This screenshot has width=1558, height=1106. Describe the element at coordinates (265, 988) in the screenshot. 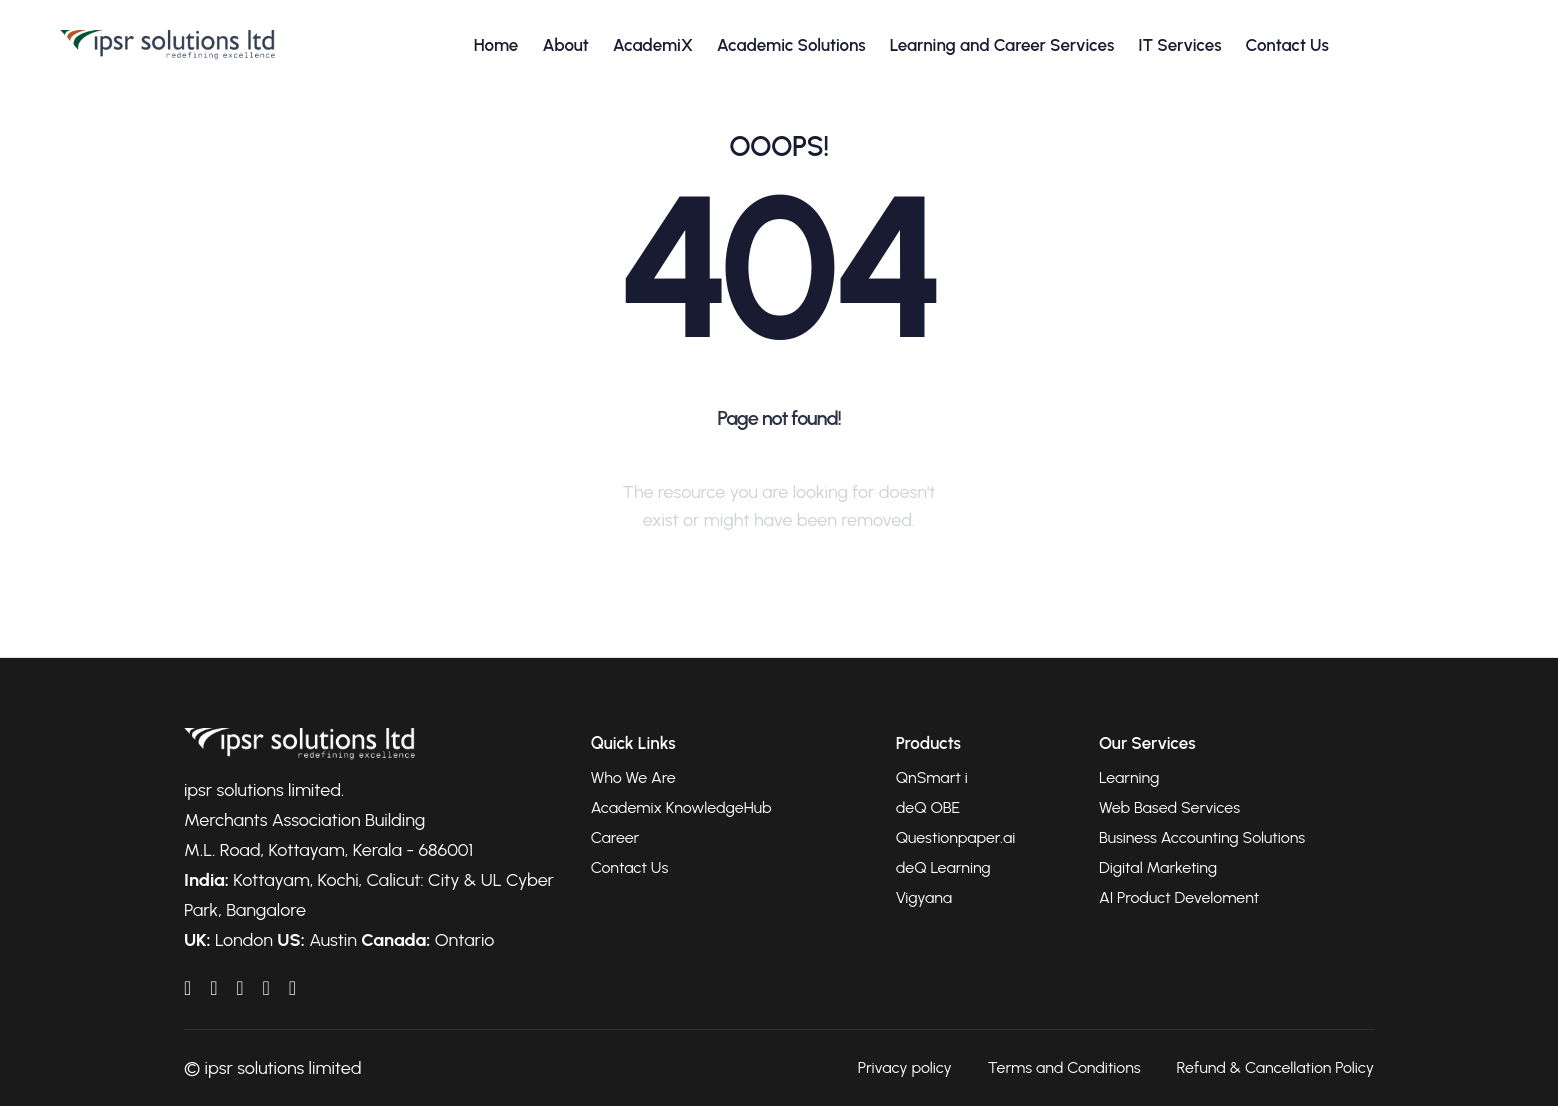

I see `[IPSRAcademix on Twitter]` at that location.